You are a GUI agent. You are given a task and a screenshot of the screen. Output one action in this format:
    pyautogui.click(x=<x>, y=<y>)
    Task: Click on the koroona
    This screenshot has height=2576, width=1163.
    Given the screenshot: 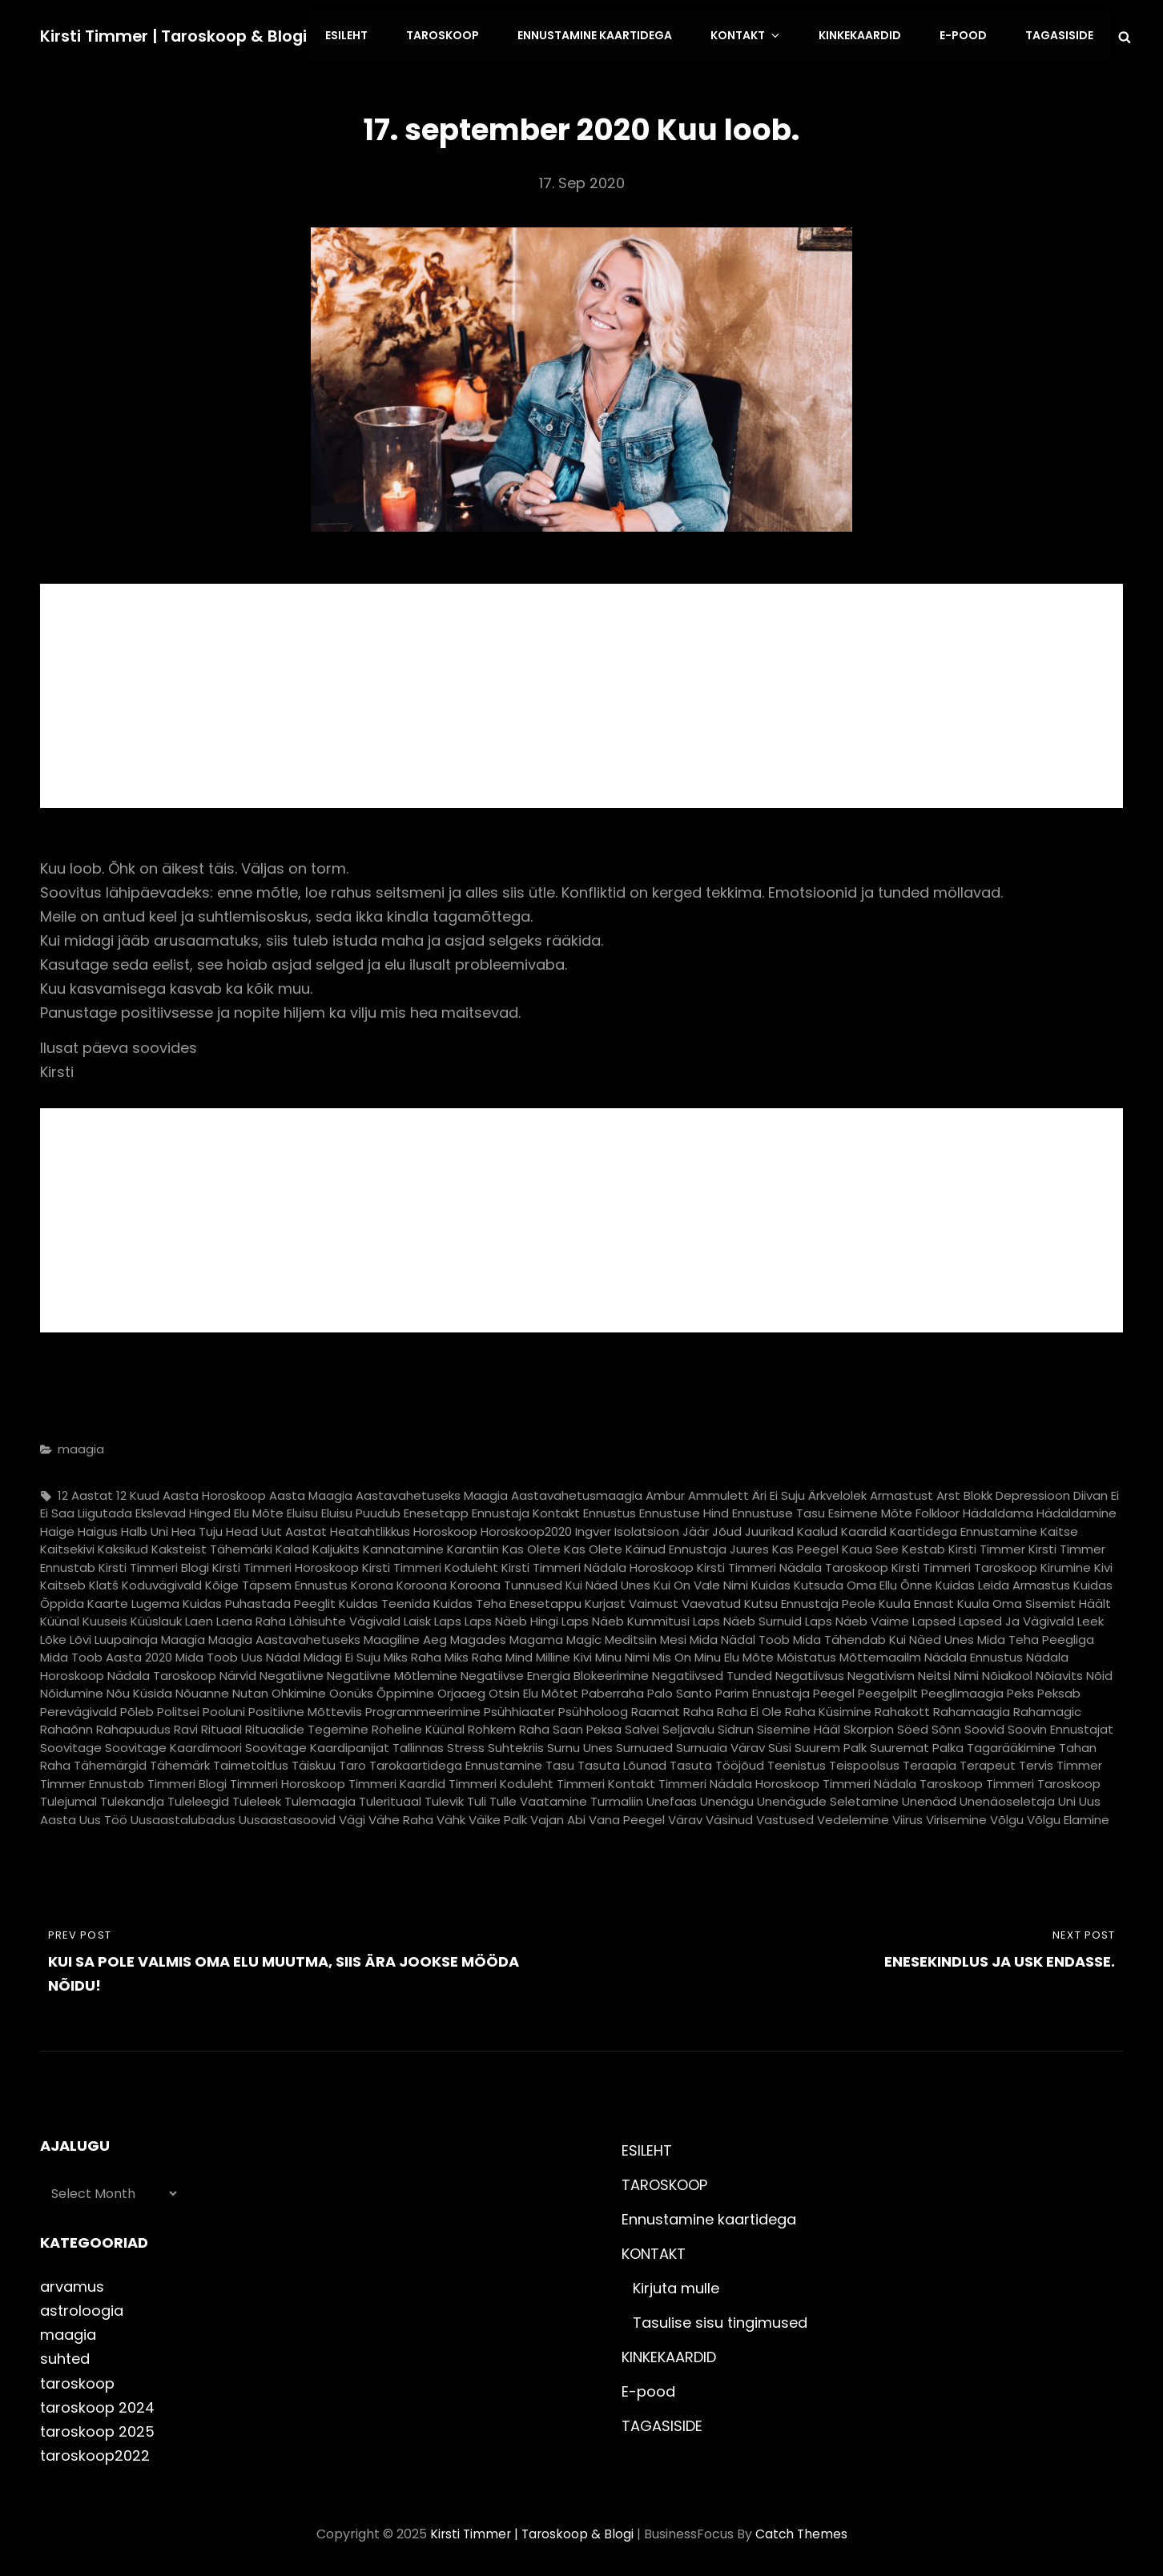 What is the action you would take?
    pyautogui.click(x=421, y=1582)
    